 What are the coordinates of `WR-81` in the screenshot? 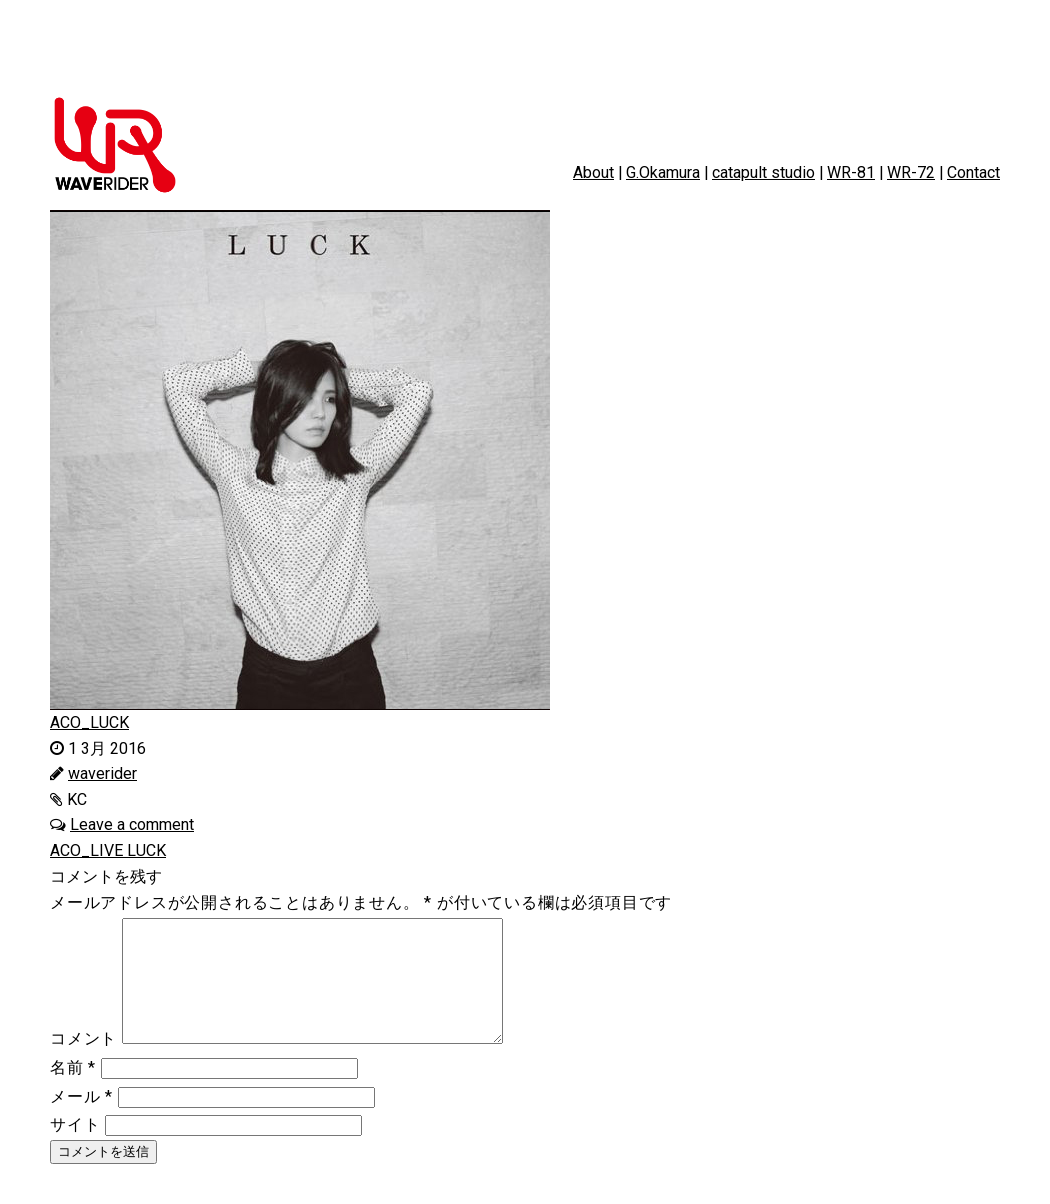 It's located at (851, 172).